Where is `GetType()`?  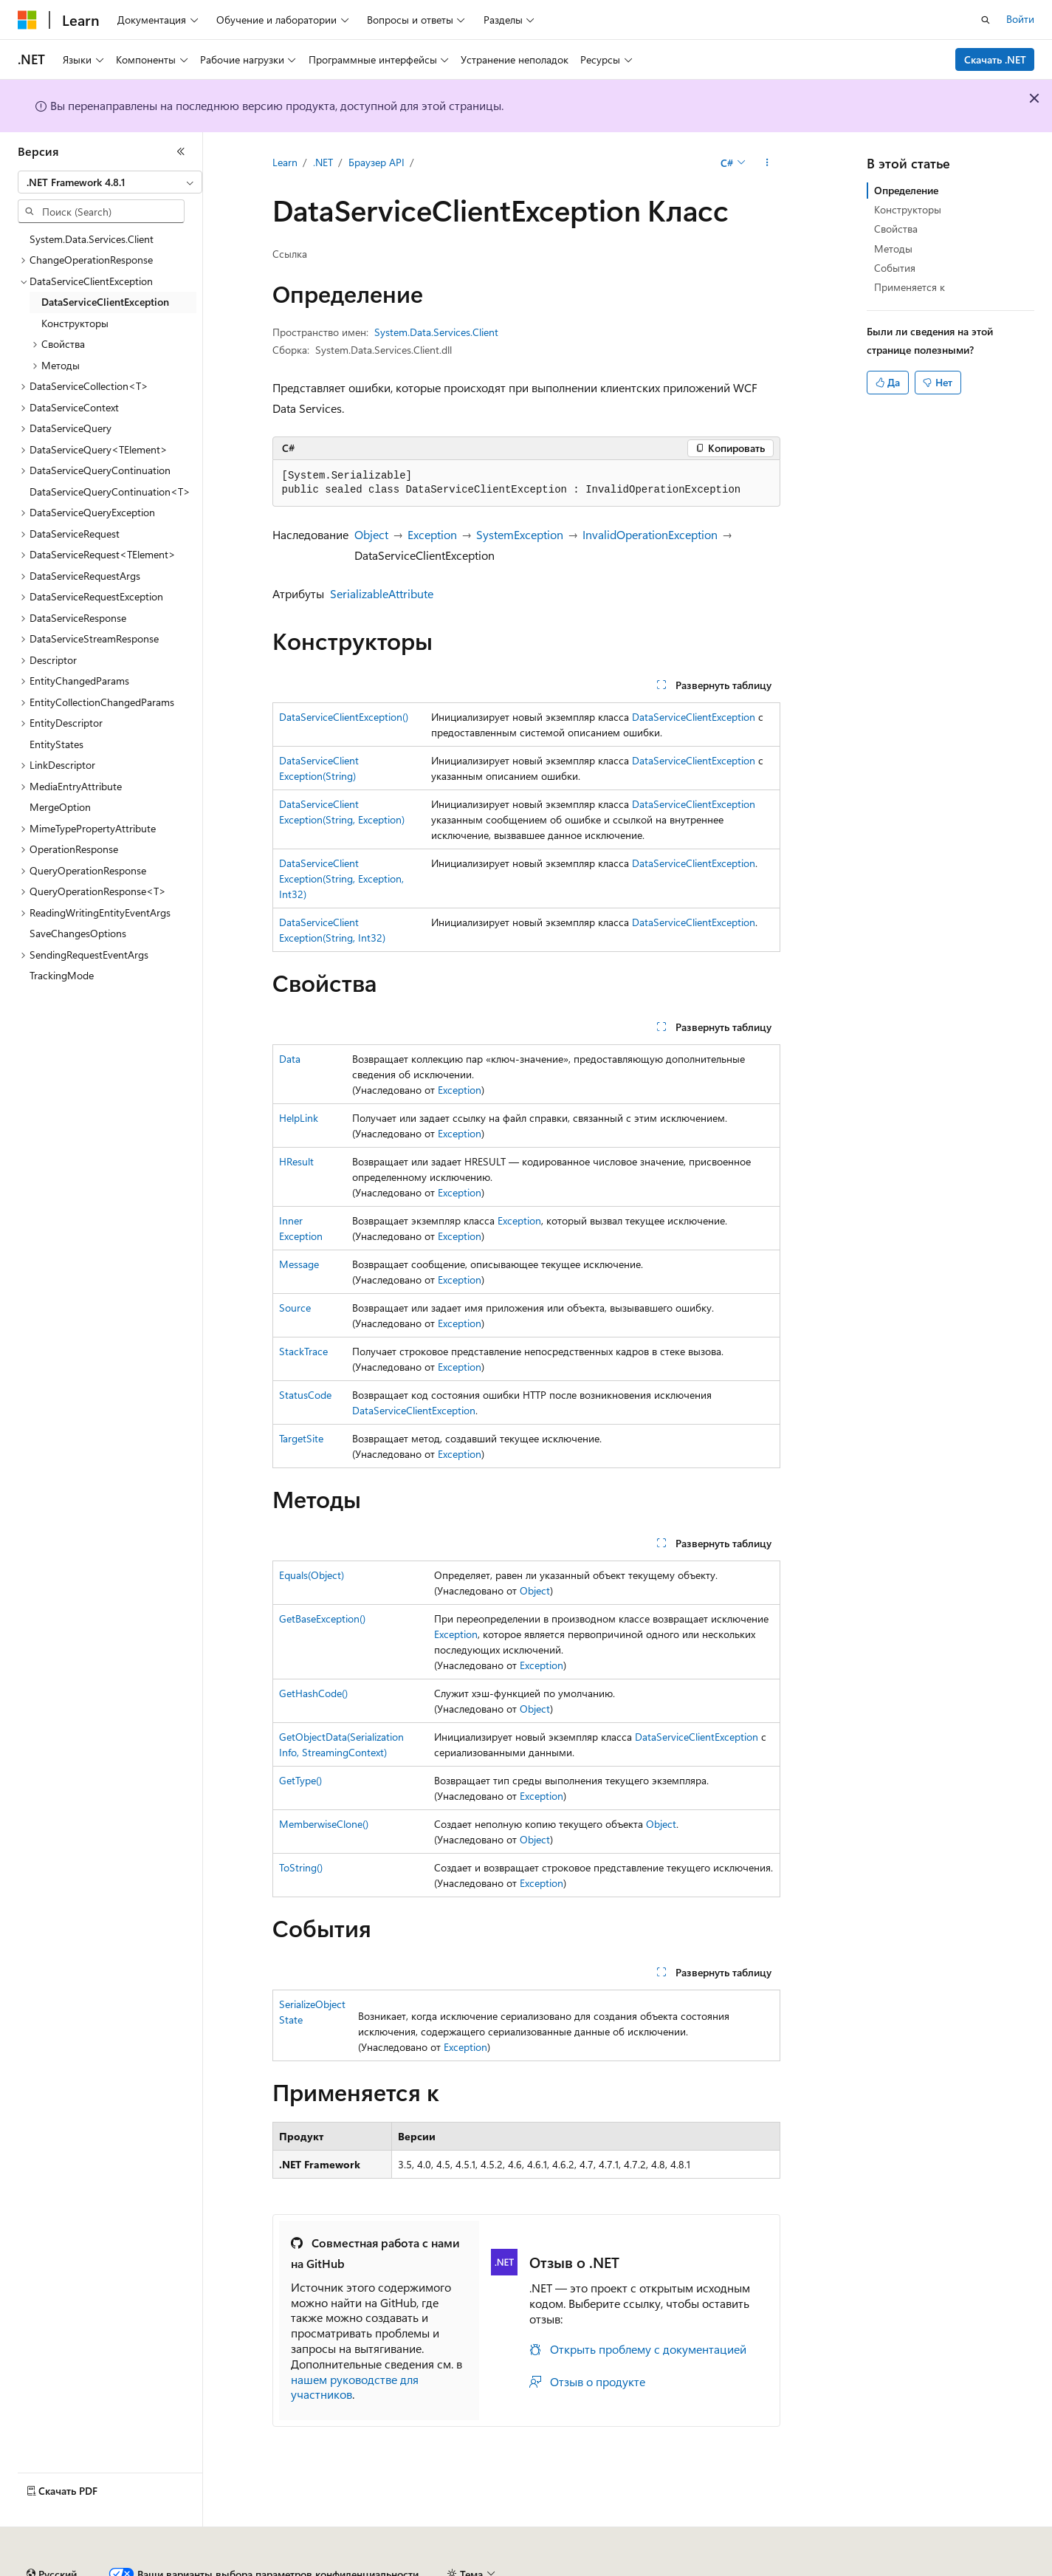
GetType() is located at coordinates (300, 1780).